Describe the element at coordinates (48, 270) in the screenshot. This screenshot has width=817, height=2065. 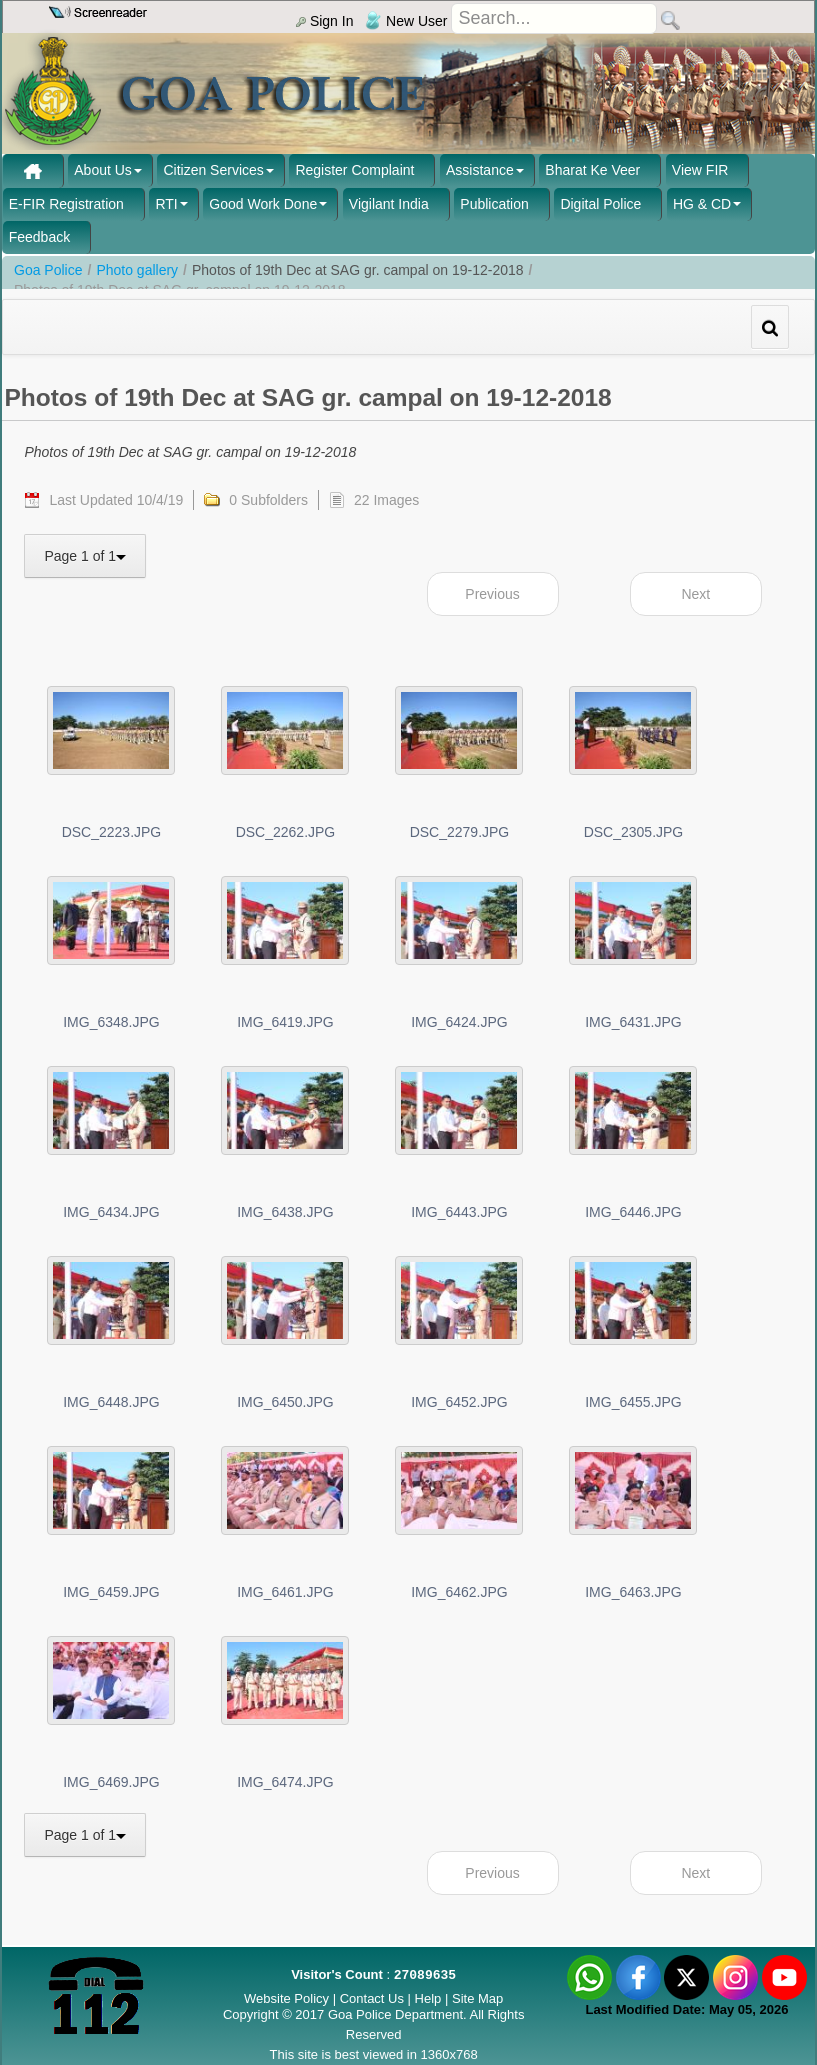
I see `Goa Police` at that location.